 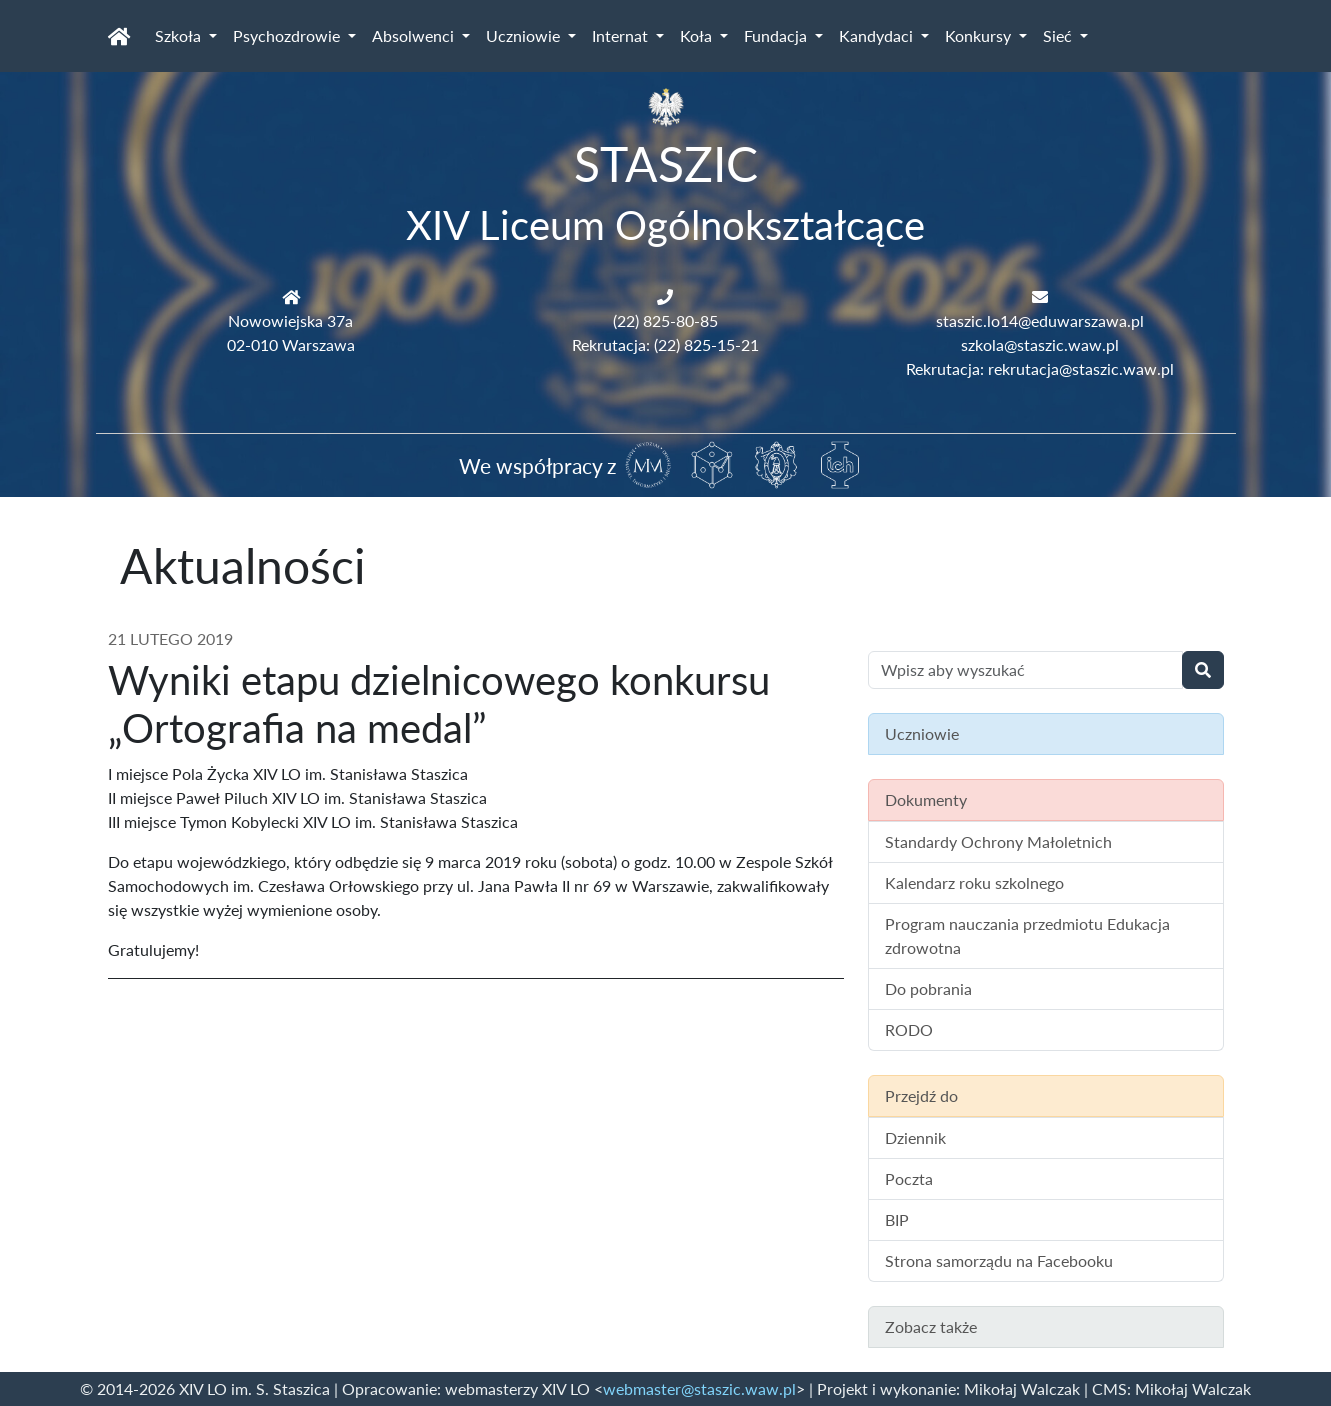 What do you see at coordinates (999, 1260) in the screenshot?
I see `Strona samorządu na Facebooku` at bounding box center [999, 1260].